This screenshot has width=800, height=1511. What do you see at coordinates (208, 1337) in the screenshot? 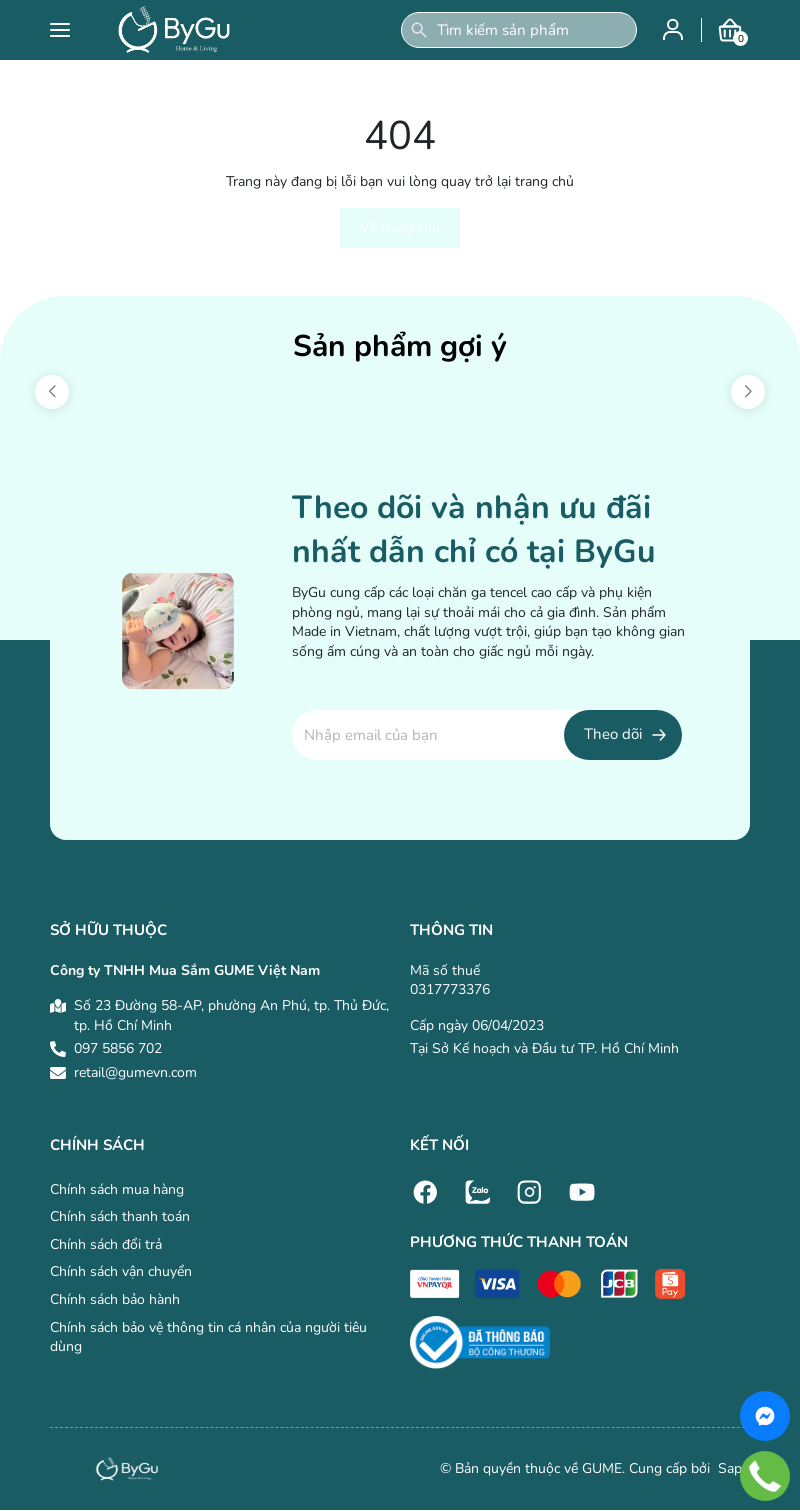
I see `Chính sách bảo vệ thông tin cá nhân của người tiêu dùng` at bounding box center [208, 1337].